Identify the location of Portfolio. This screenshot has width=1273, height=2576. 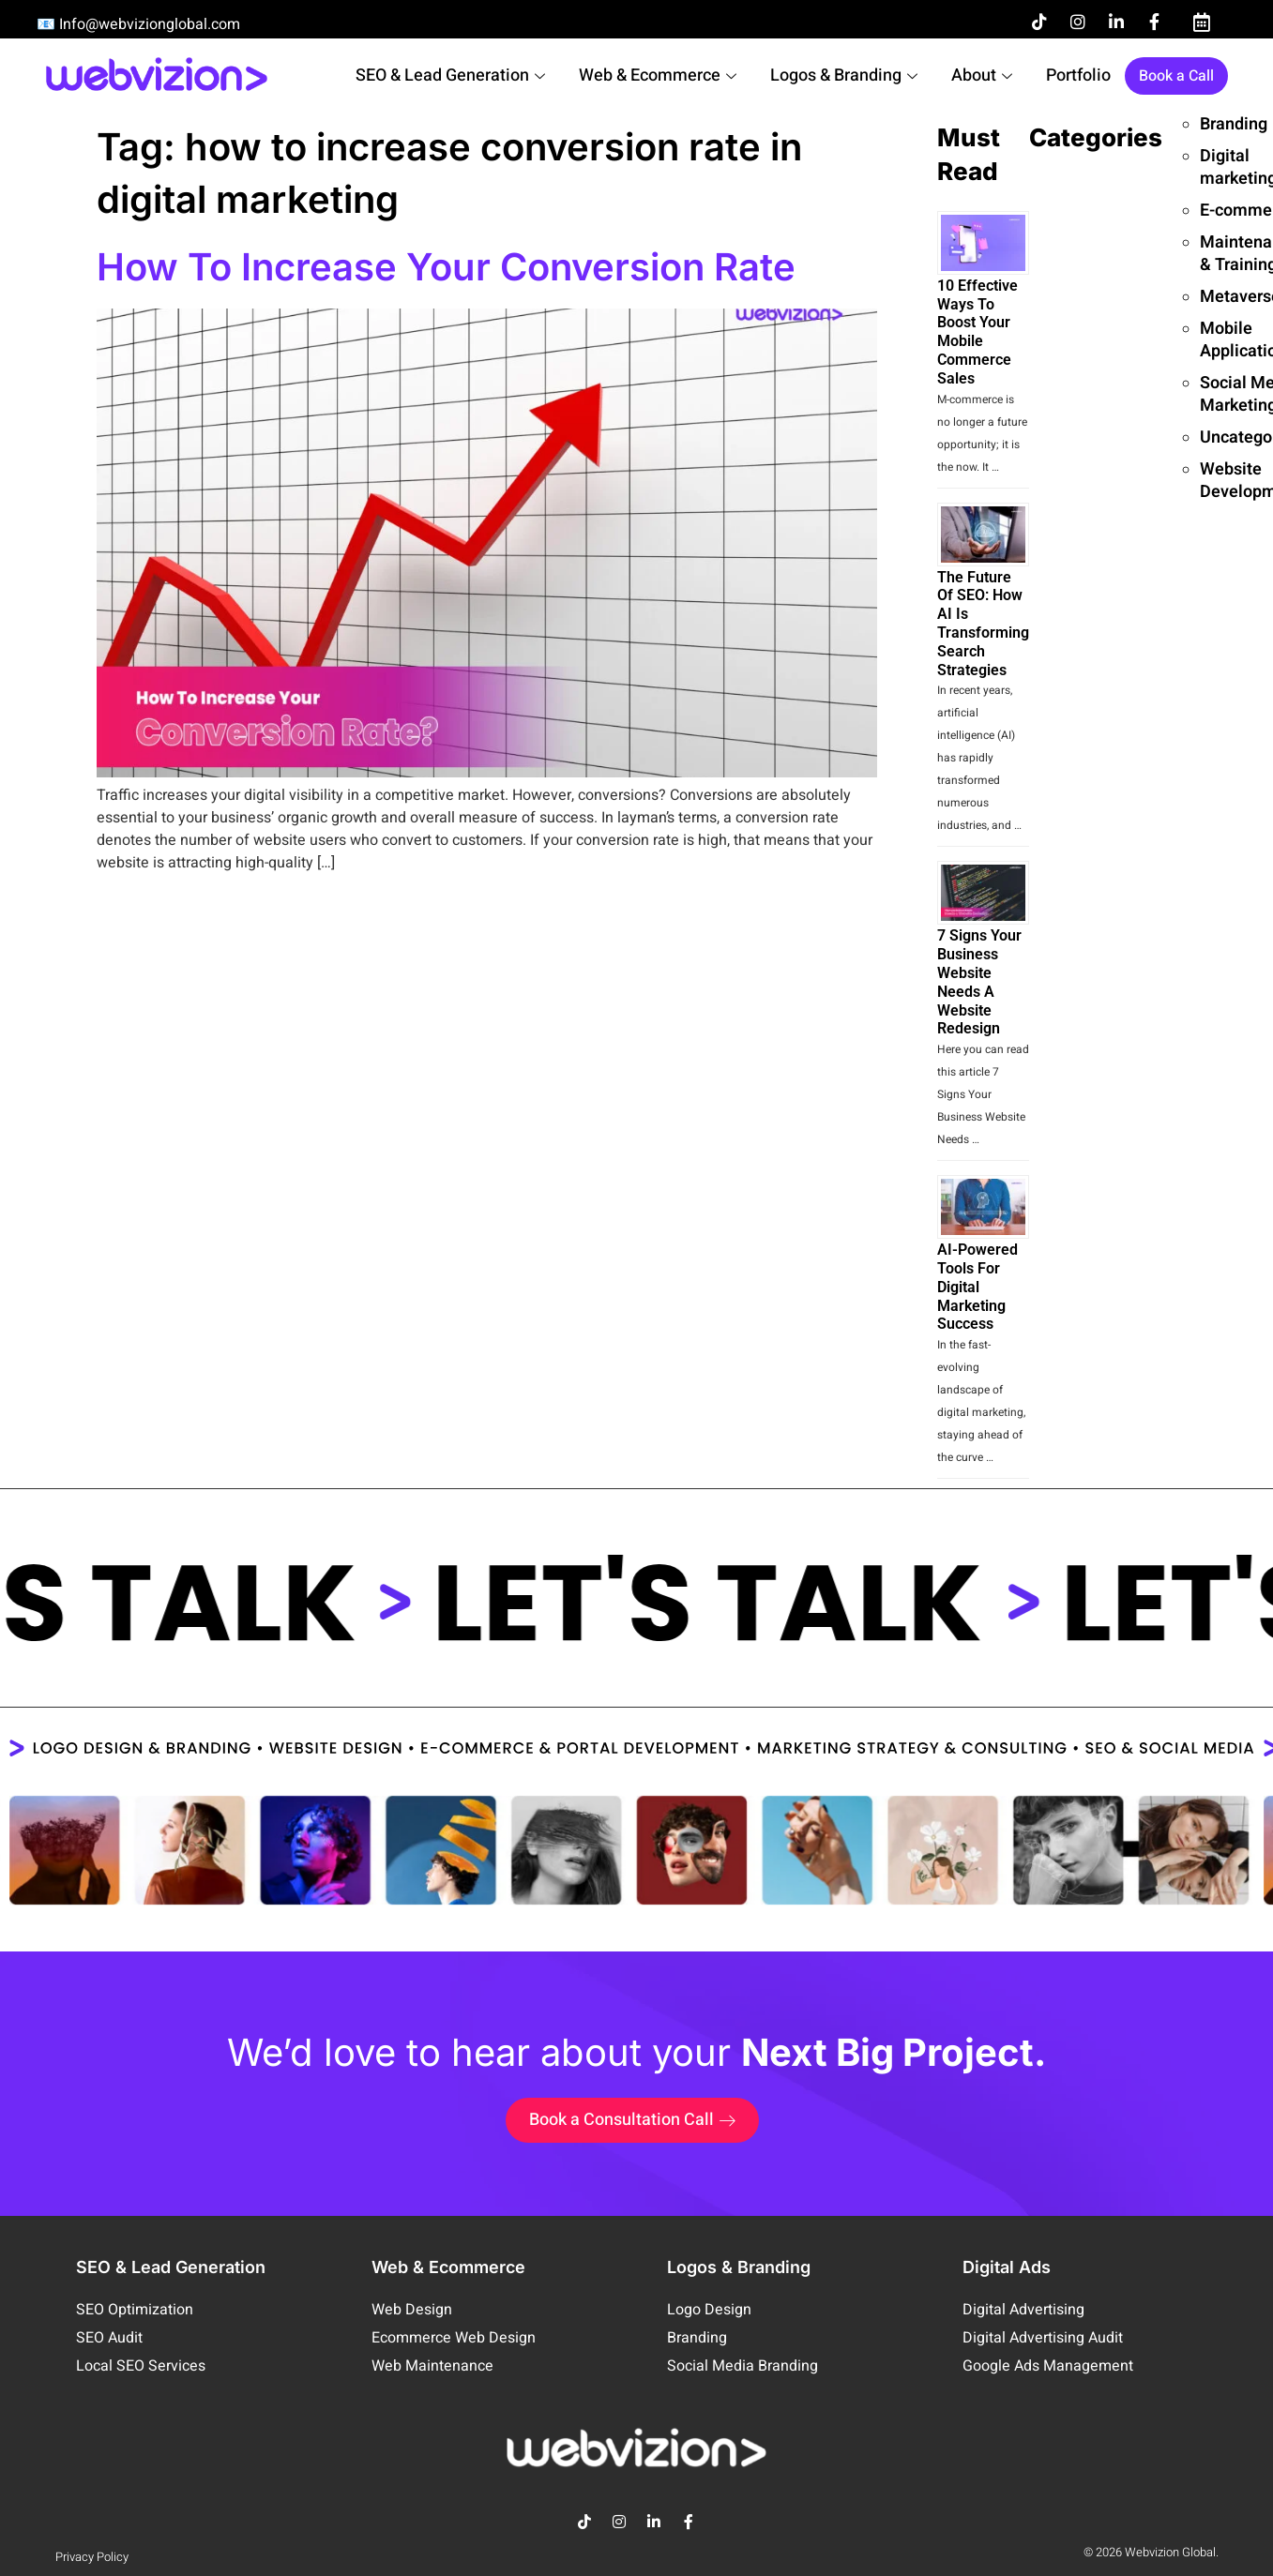
(1078, 75).